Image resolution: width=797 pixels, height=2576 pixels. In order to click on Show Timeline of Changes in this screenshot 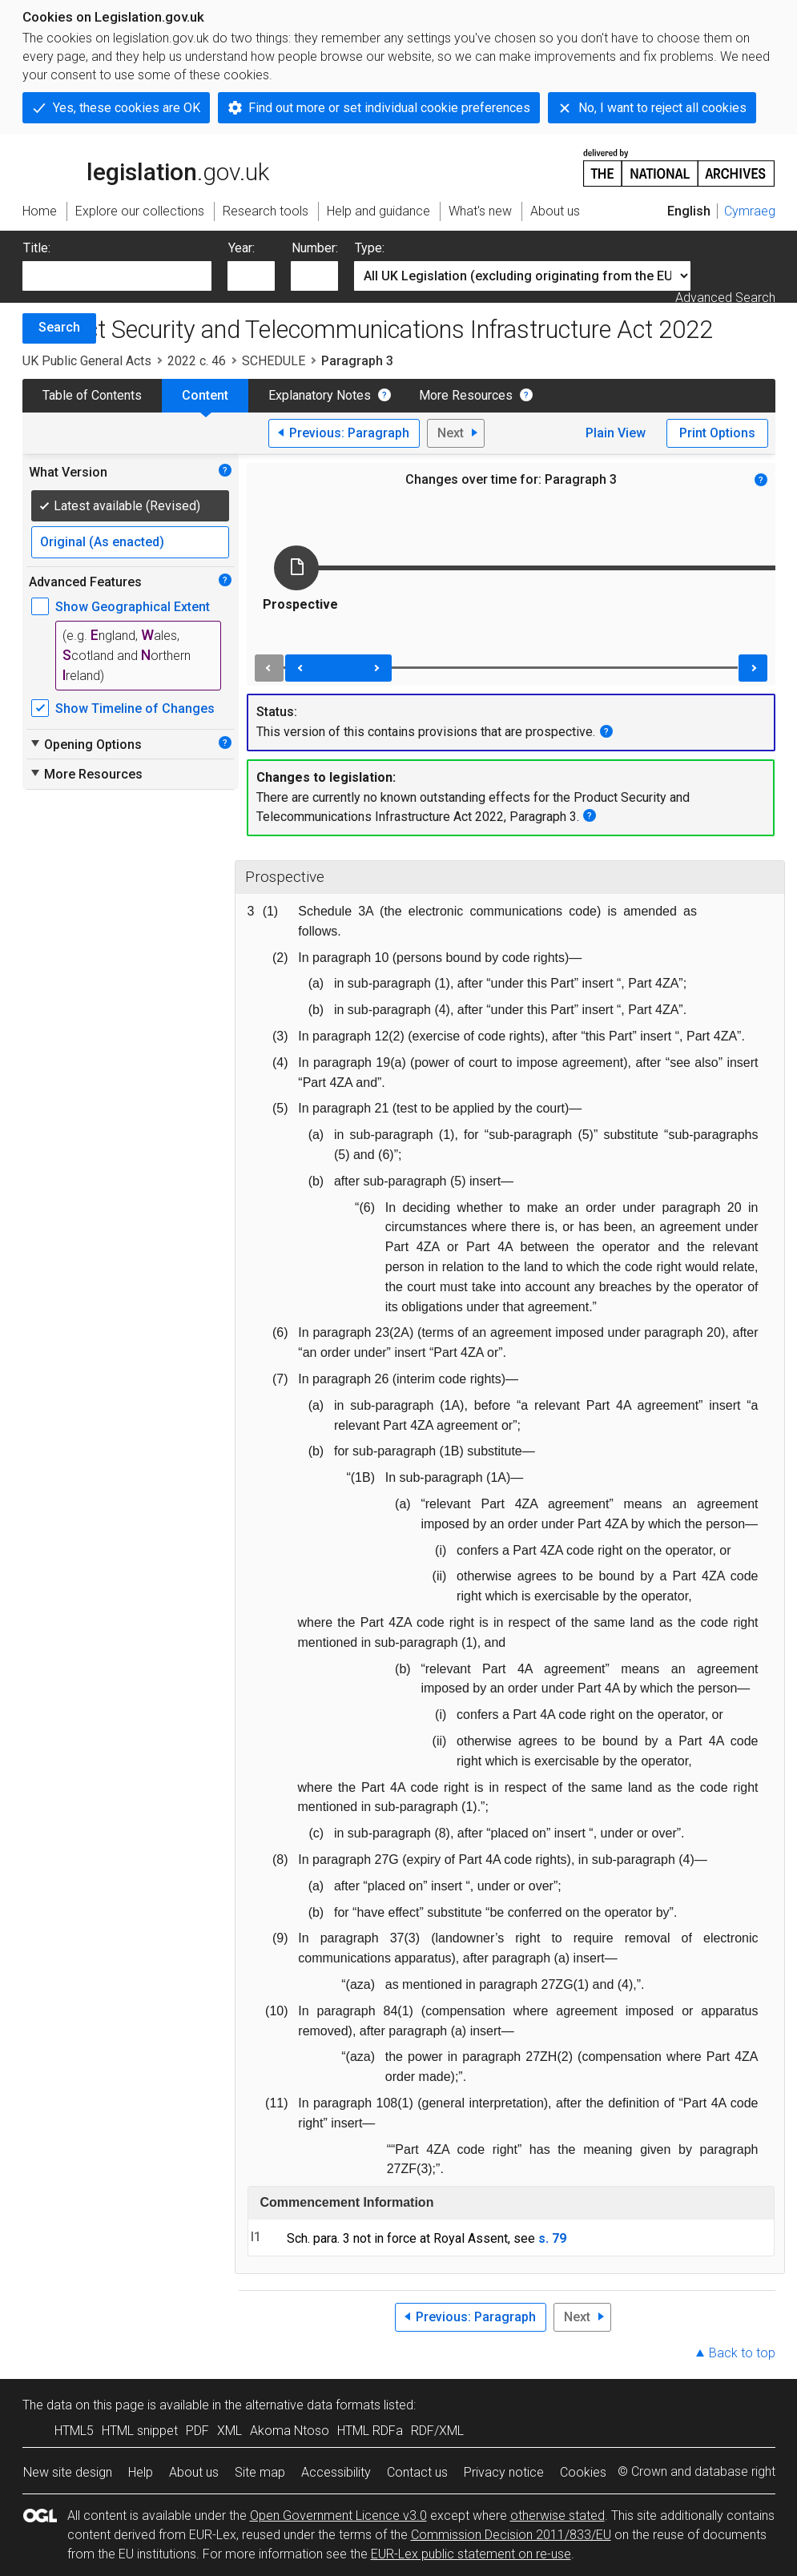, I will do `click(135, 708)`.